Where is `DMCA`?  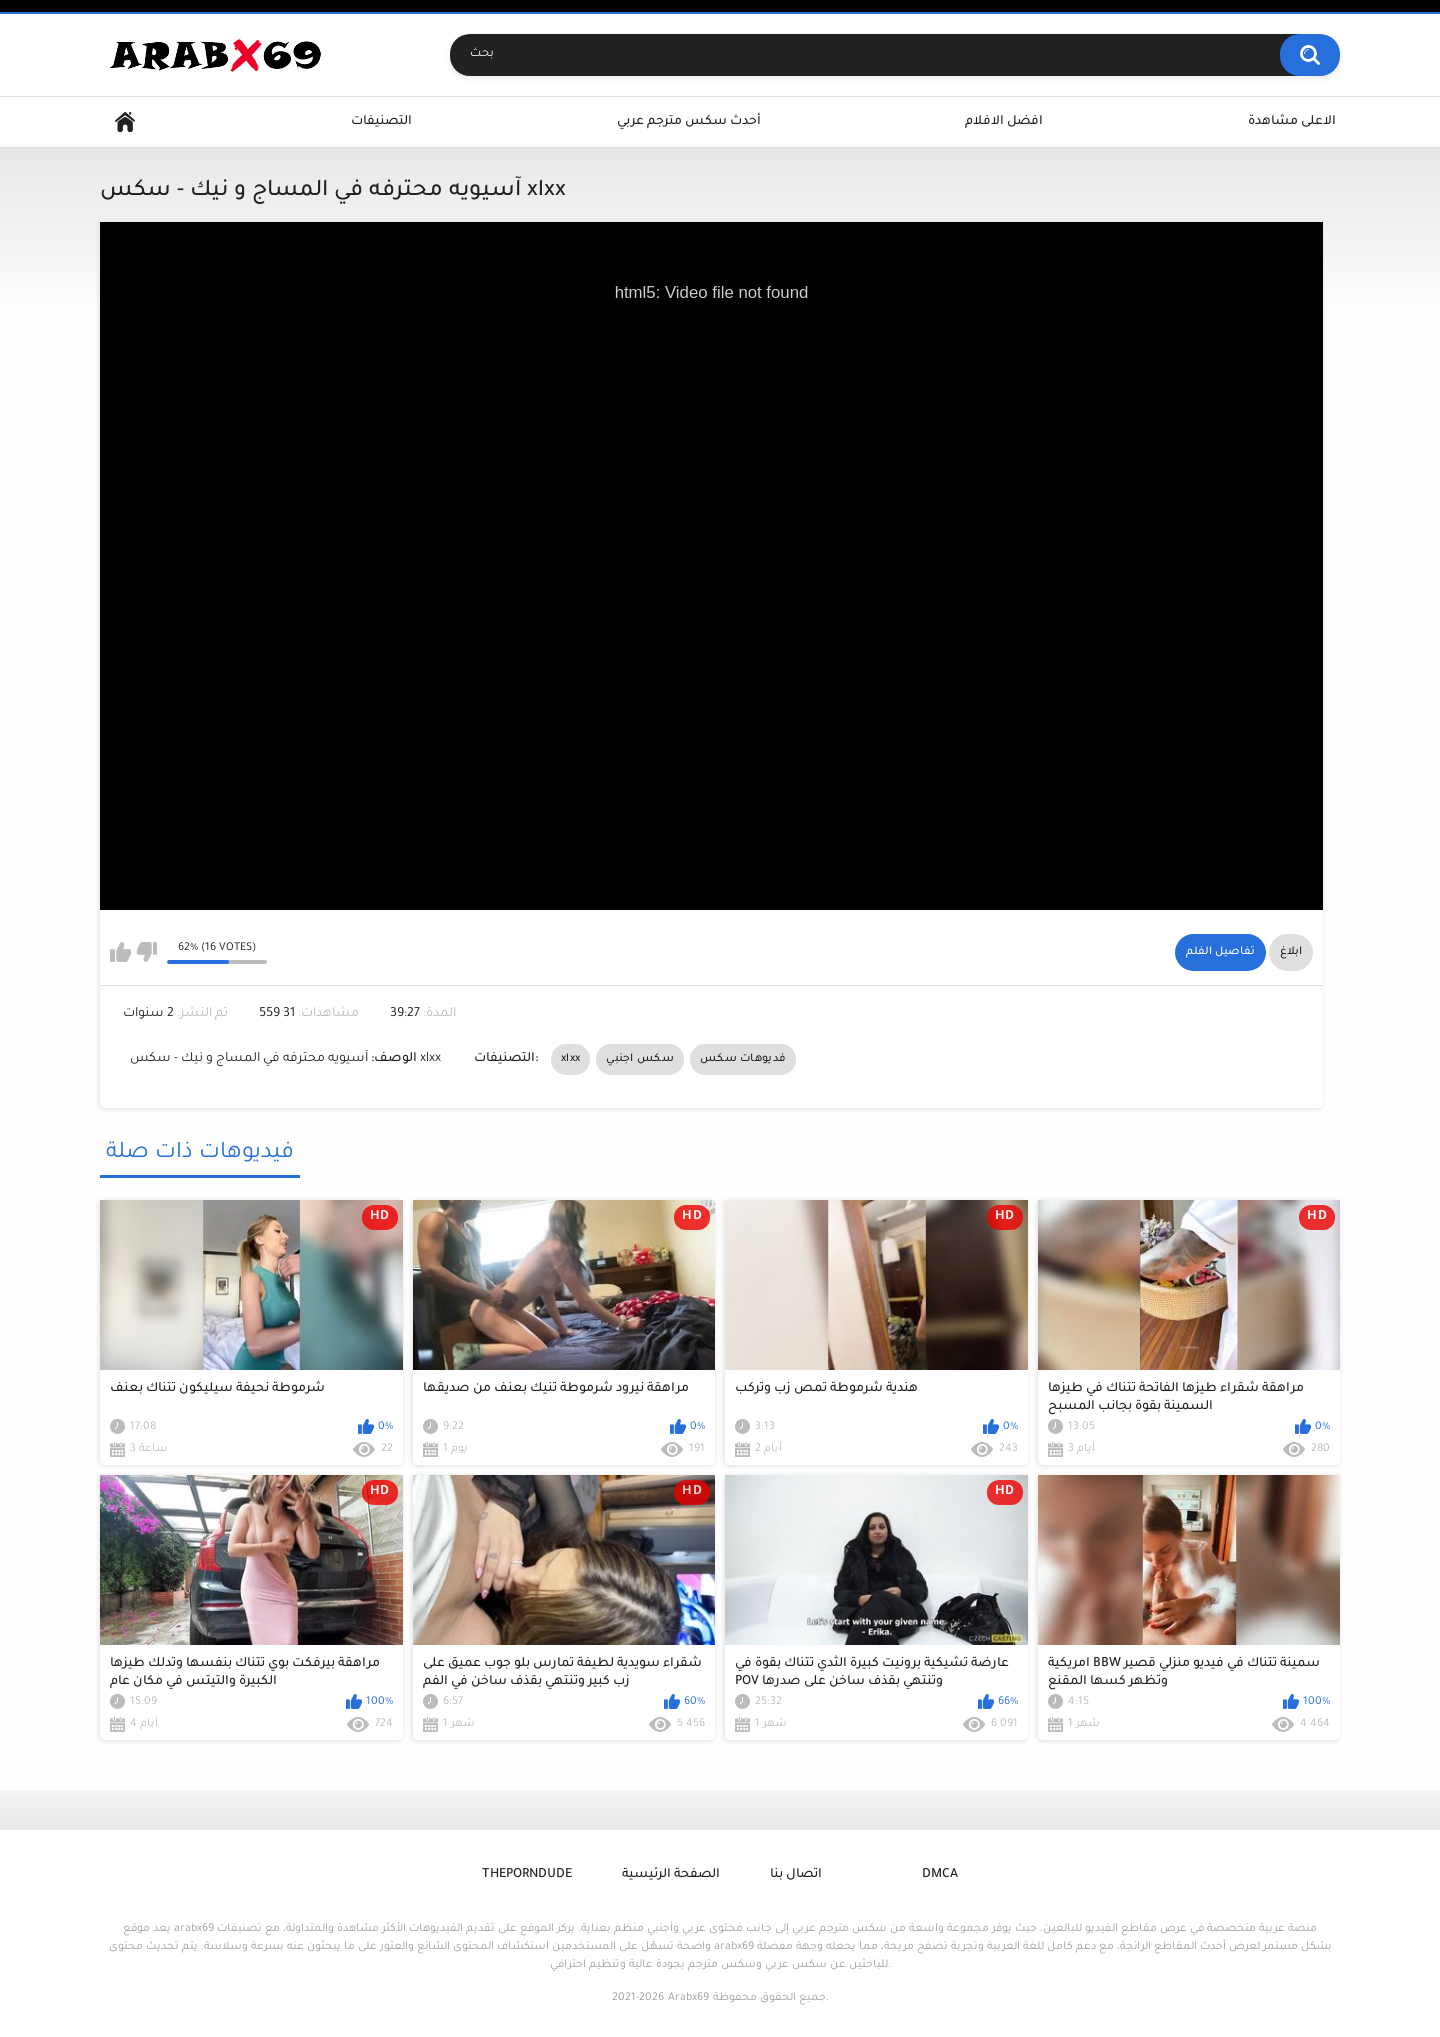
DMCA is located at coordinates (940, 1875).